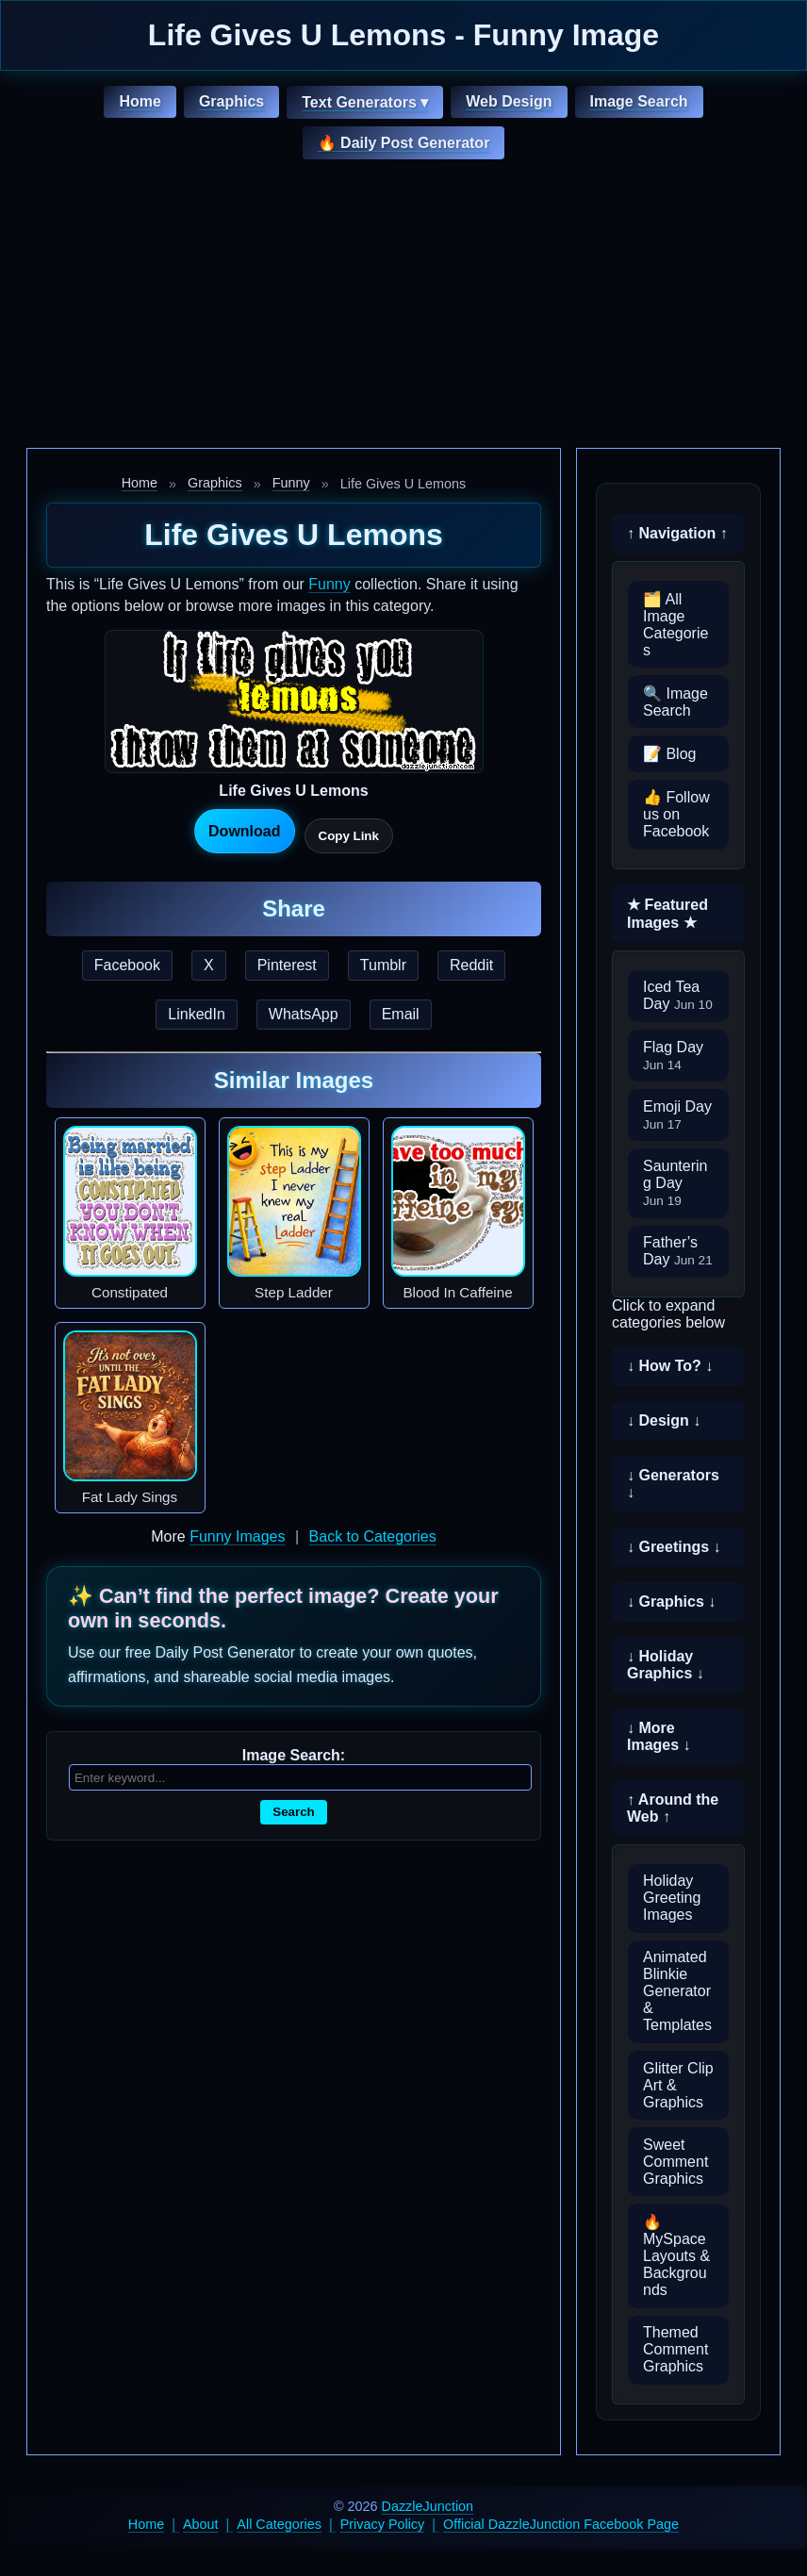  What do you see at coordinates (293, 1755) in the screenshot?
I see `Image Search:` at bounding box center [293, 1755].